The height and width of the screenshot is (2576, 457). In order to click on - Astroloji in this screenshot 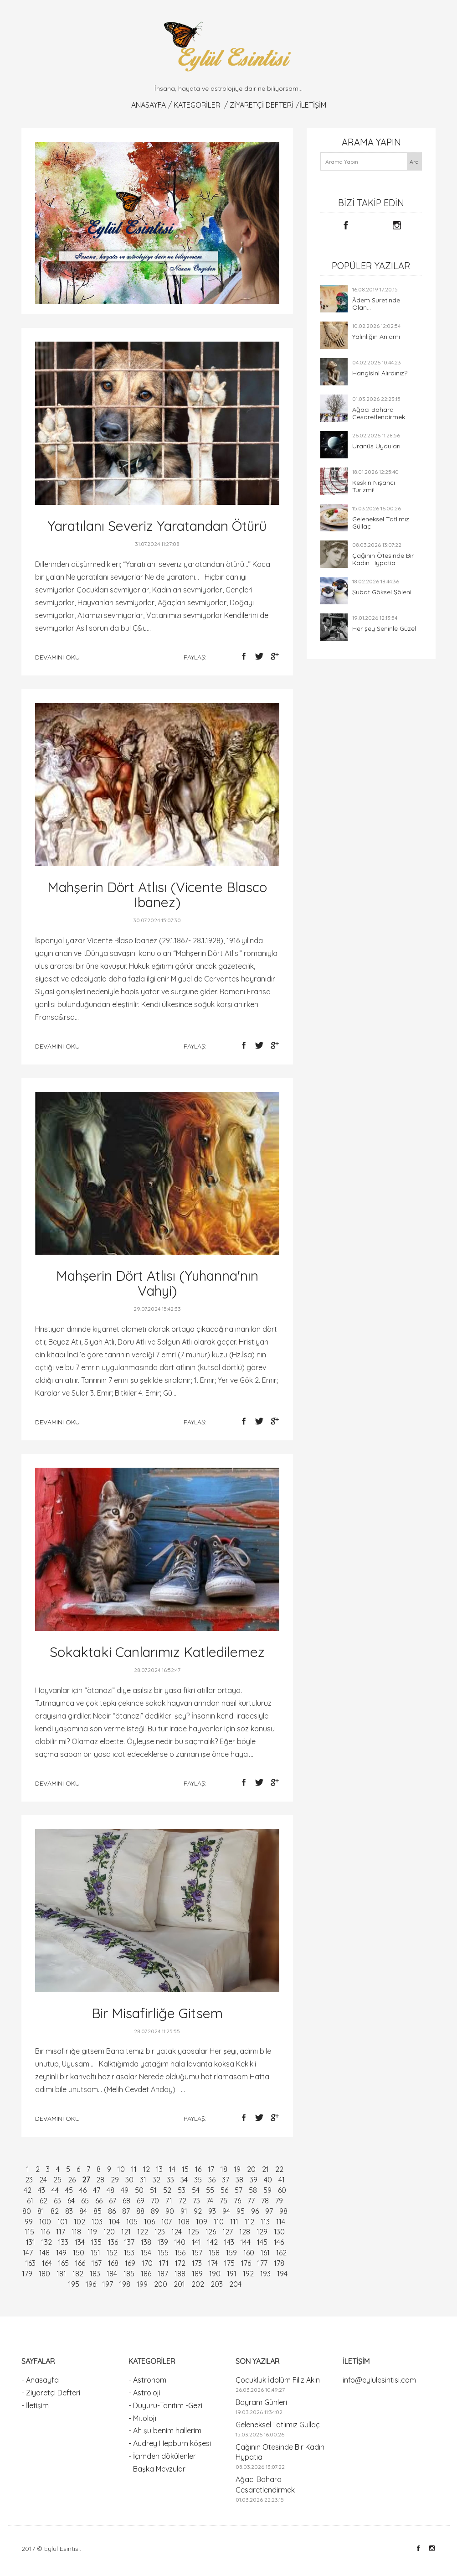, I will do `click(144, 2392)`.